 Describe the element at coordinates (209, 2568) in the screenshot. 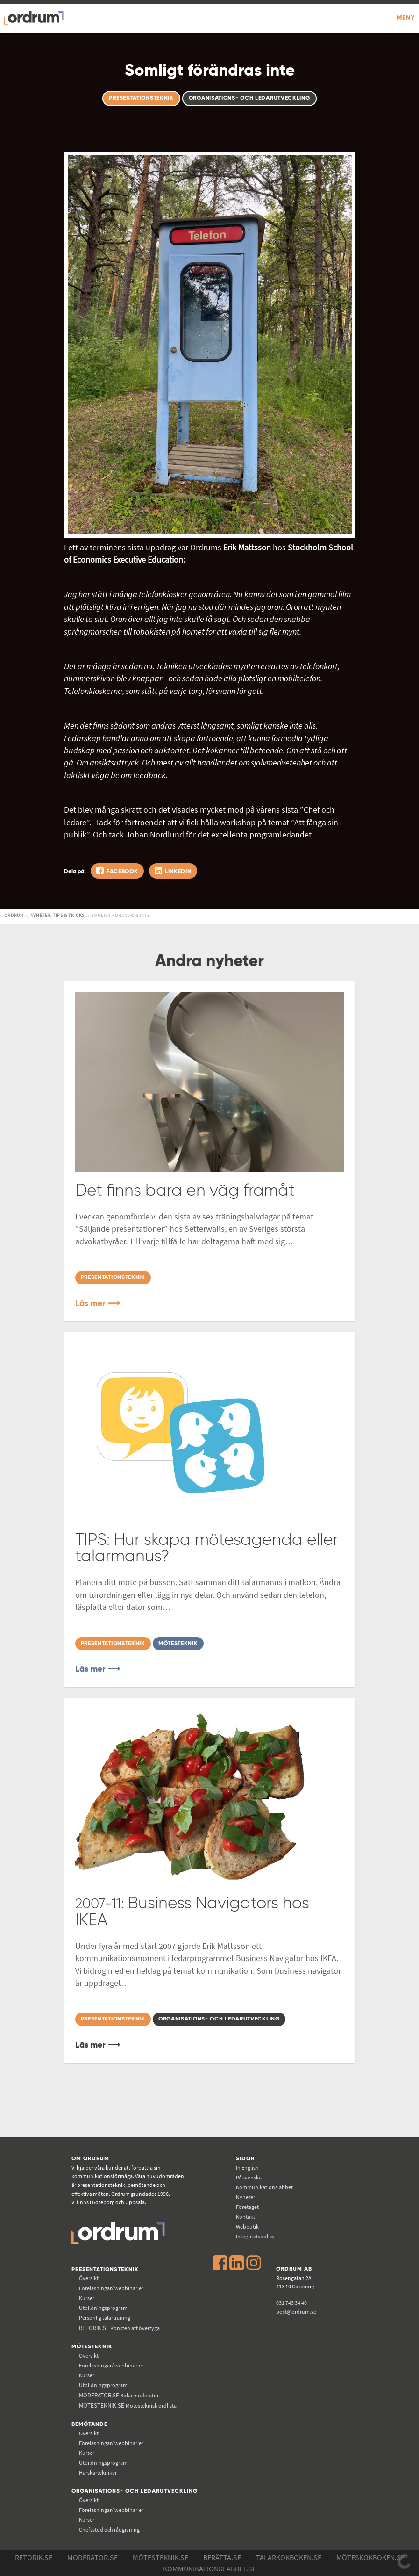

I see `Kommunikations­labbet.se` at that location.